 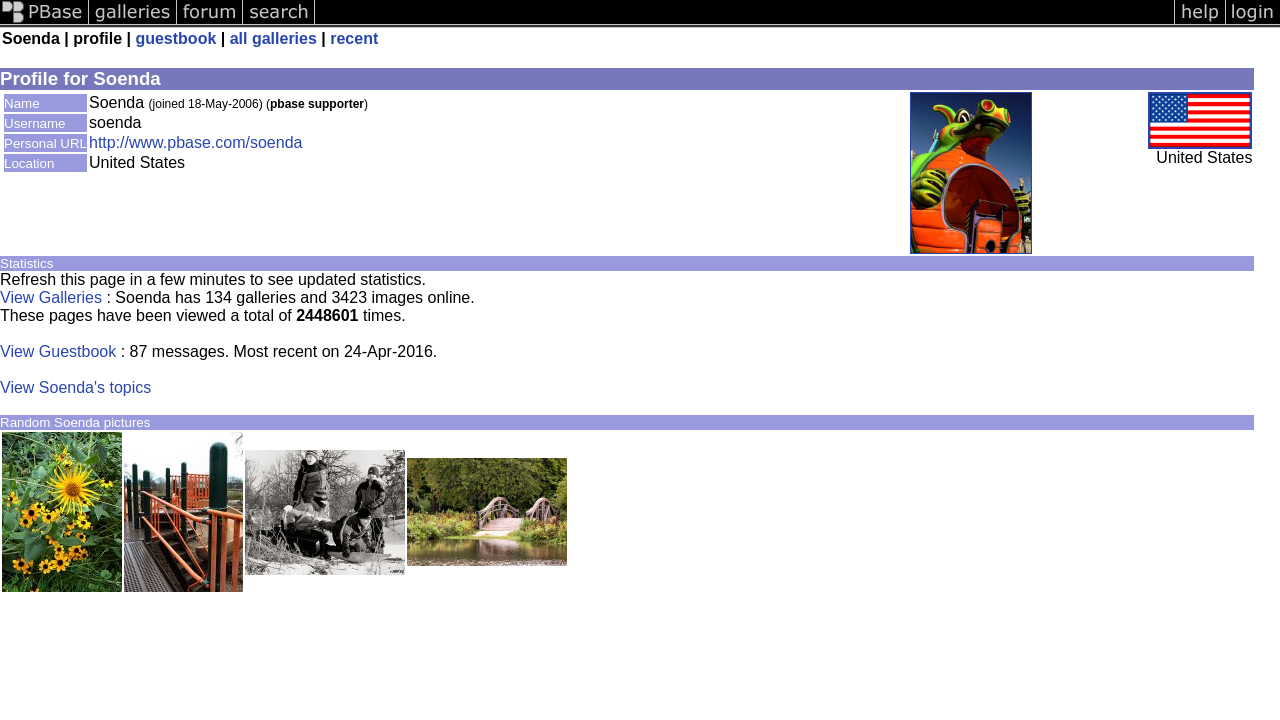 I want to click on http://www.pbase.com/soenda, so click(x=195, y=142).